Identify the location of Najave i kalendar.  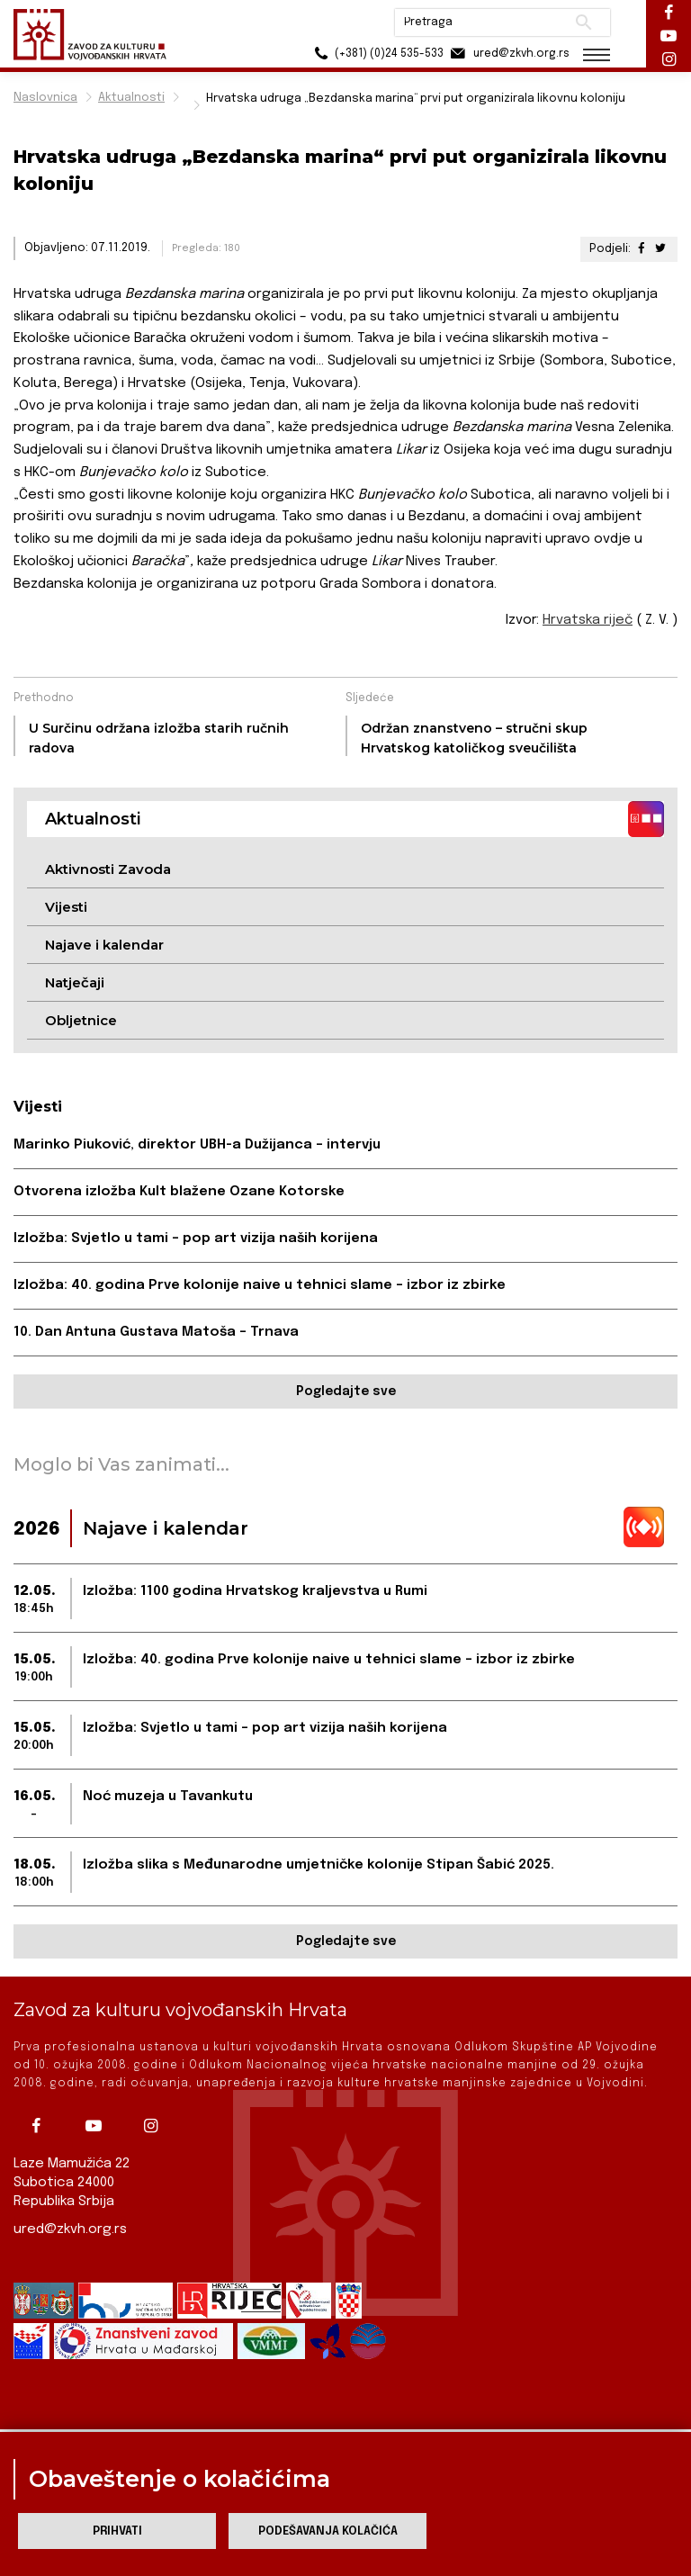
(104, 944).